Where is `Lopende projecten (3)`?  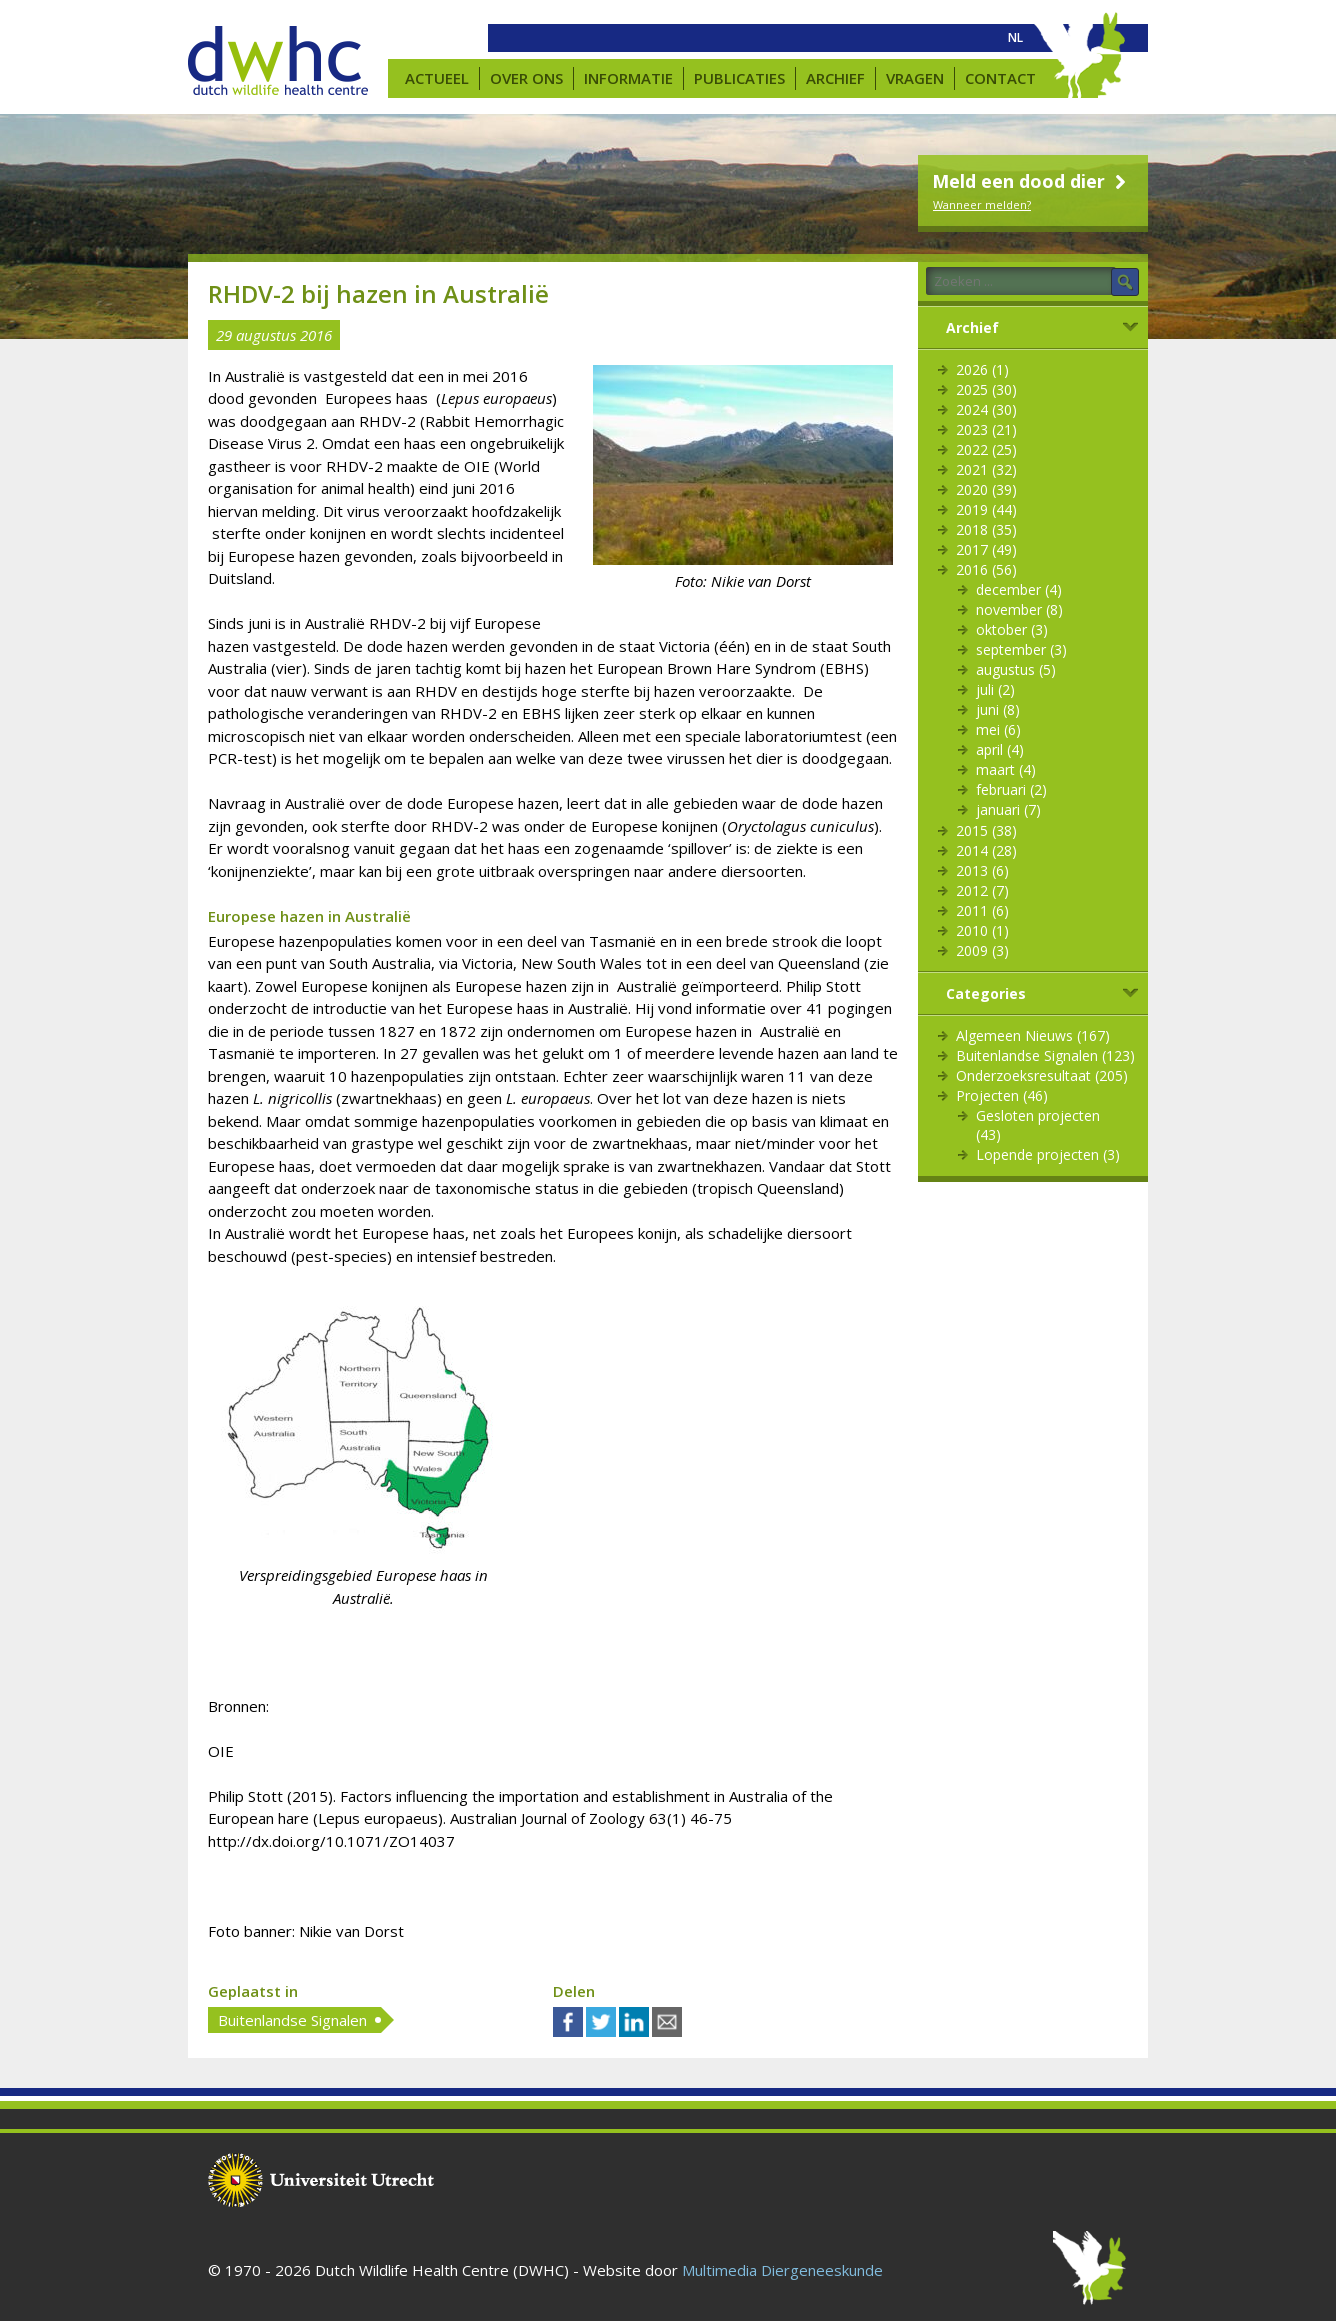
Lopende projecten (3) is located at coordinates (1048, 1154).